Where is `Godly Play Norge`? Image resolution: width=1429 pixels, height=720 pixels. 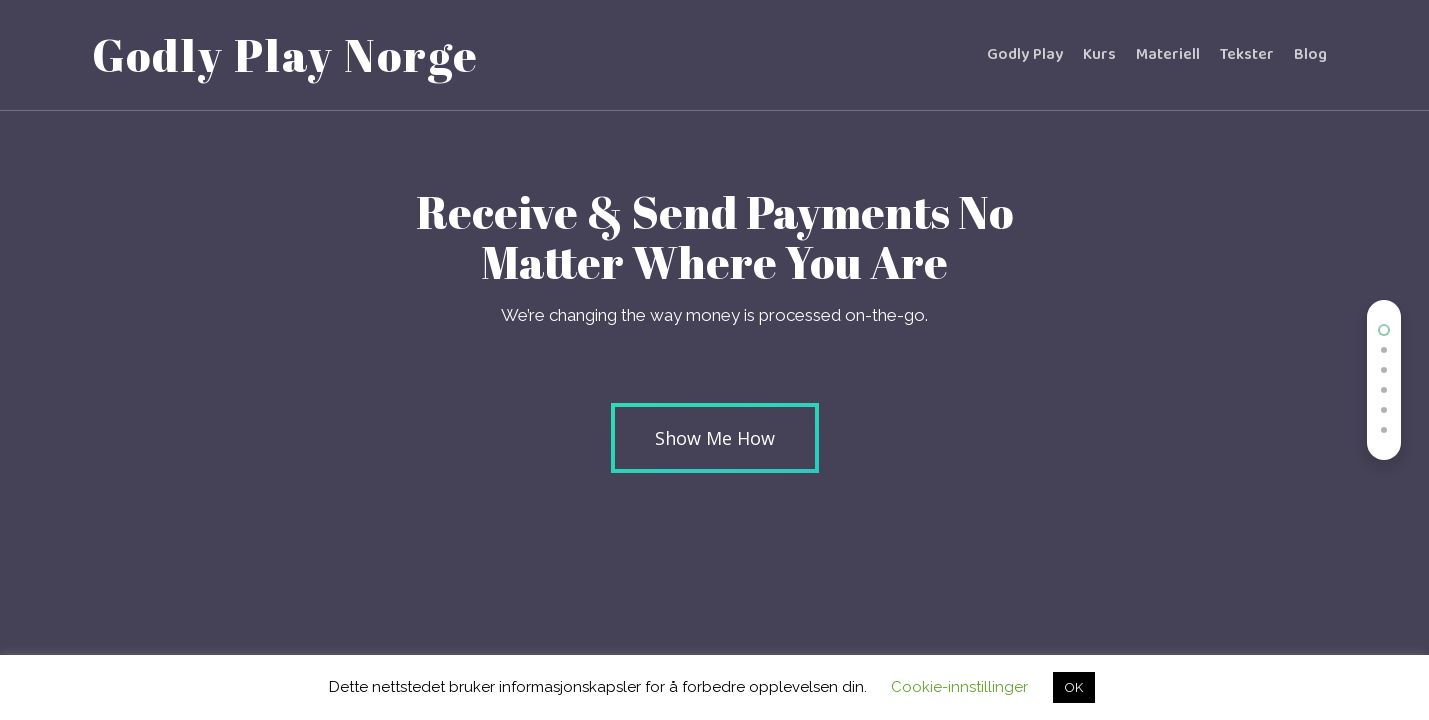
Godly Play Norge is located at coordinates (285, 55).